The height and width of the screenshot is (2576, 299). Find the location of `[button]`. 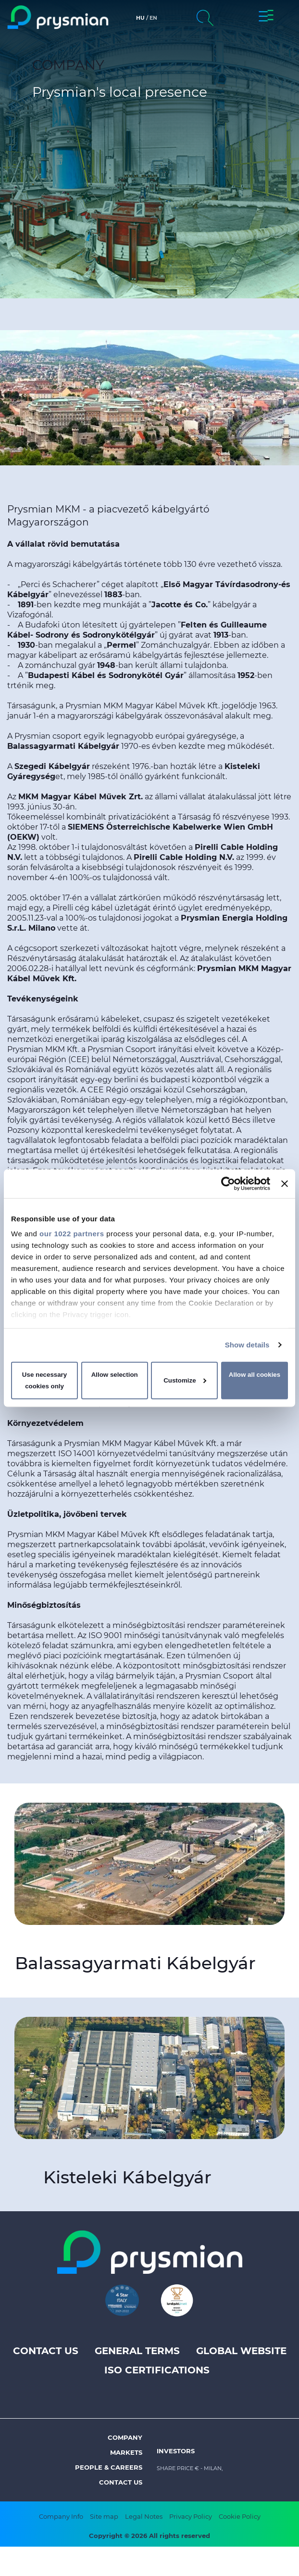

[button] is located at coordinates (266, 17).